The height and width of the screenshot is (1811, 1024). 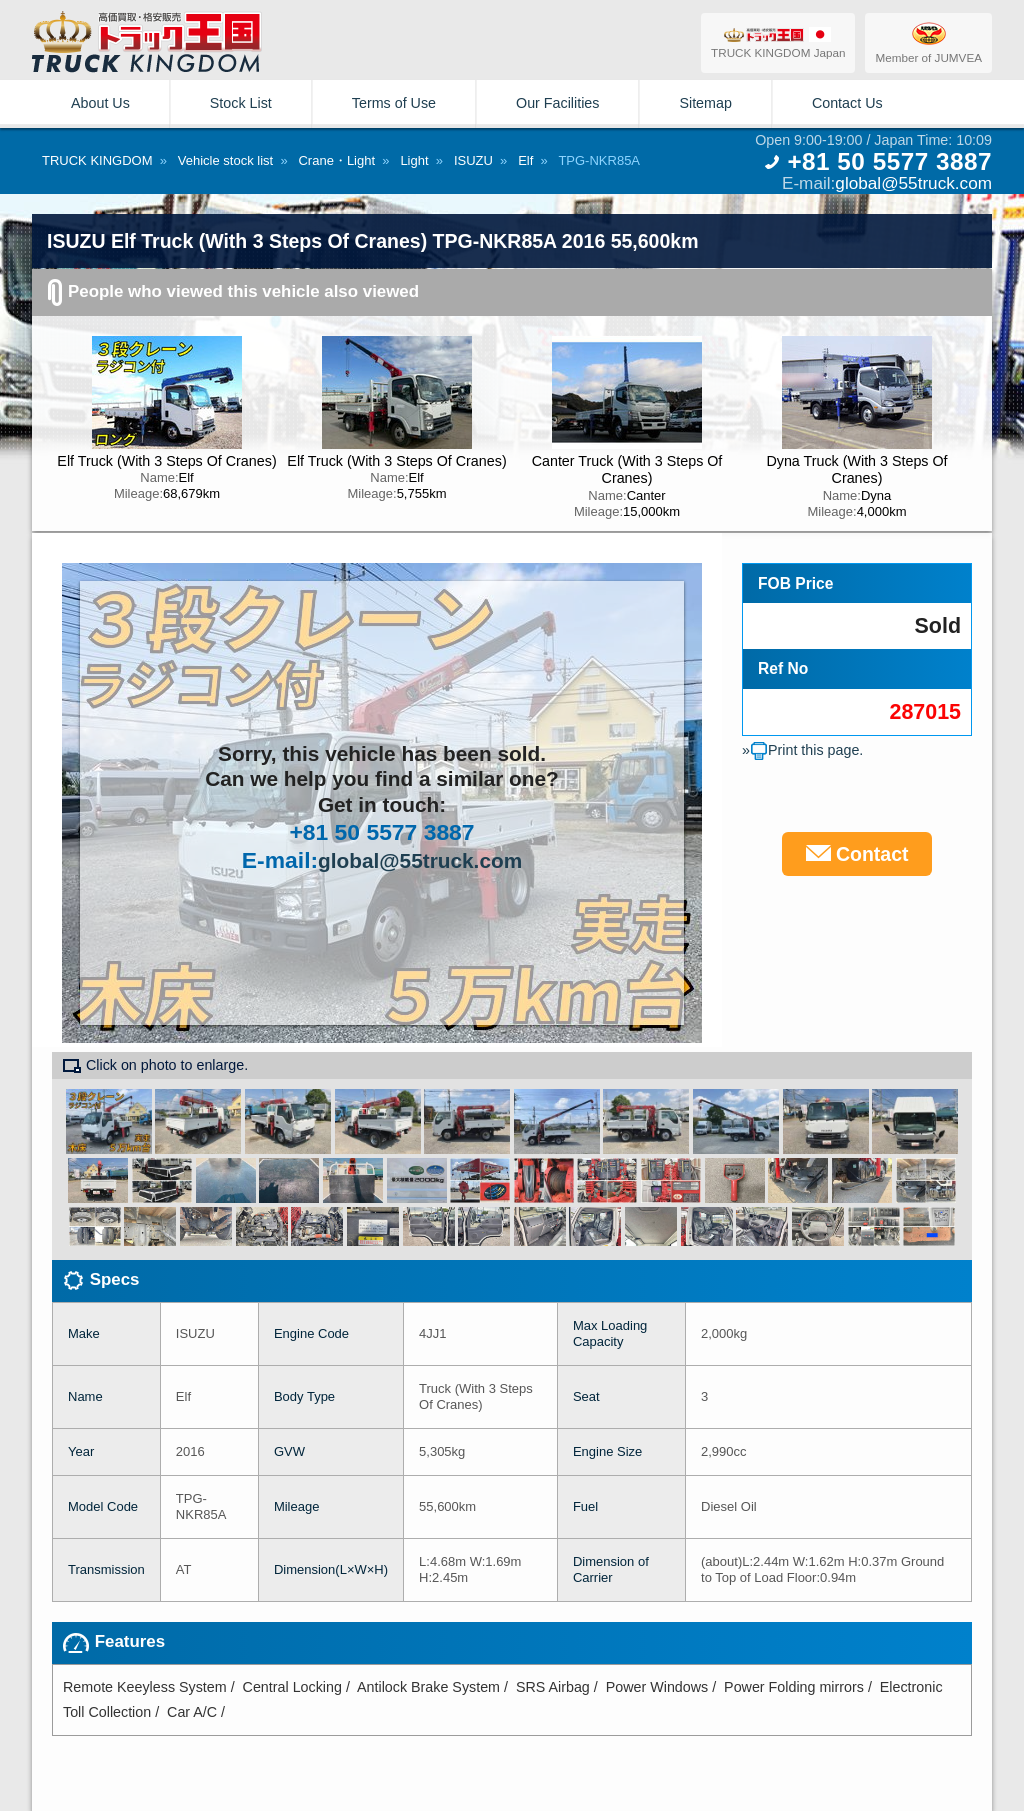 What do you see at coordinates (225, 160) in the screenshot?
I see `Vehicle stock list` at bounding box center [225, 160].